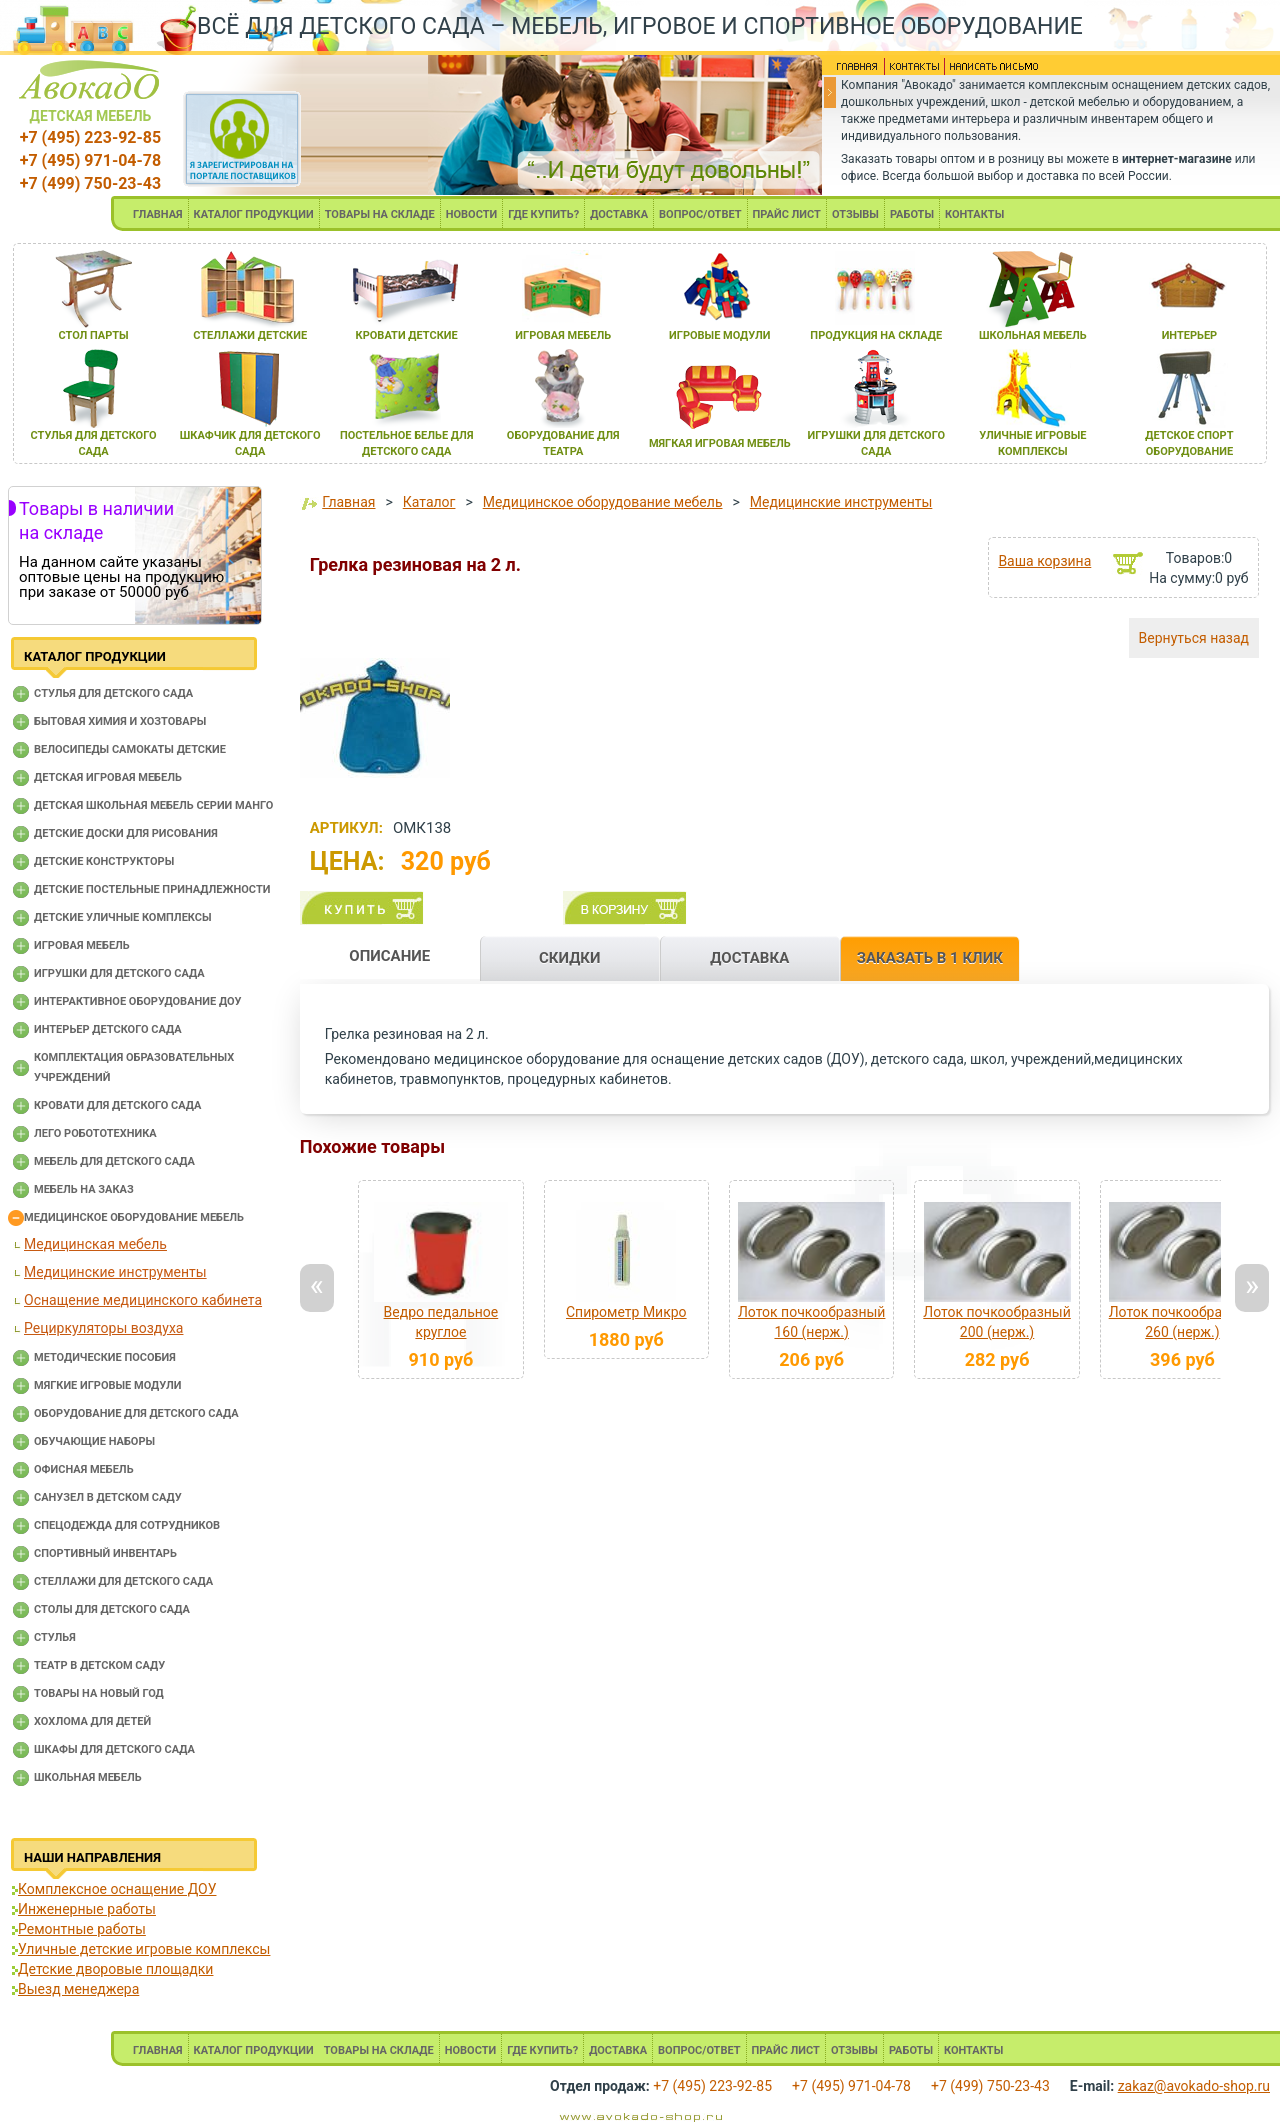  I want to click on +7 (495) 971-04-78, so click(90, 160).